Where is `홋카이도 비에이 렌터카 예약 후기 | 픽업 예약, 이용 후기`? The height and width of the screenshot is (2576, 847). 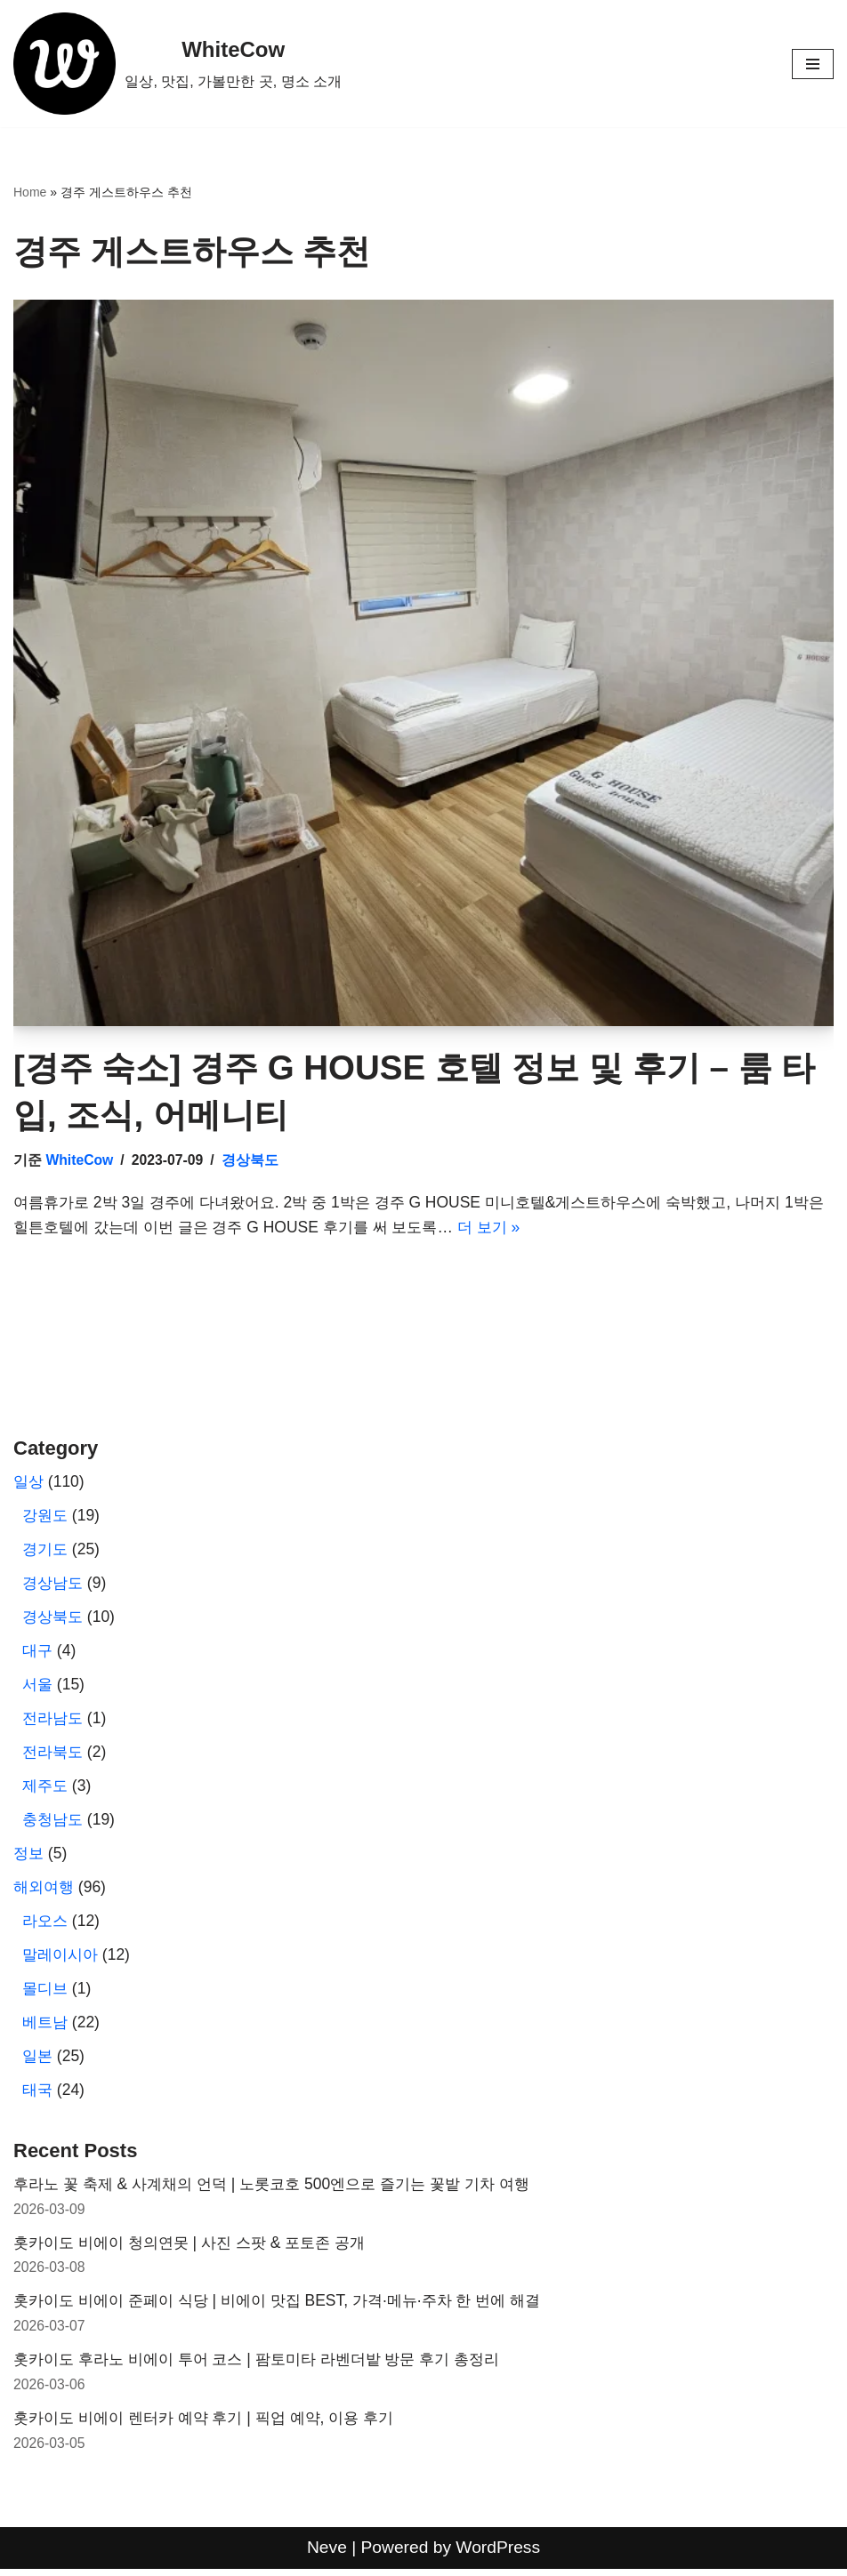 홋카이도 비에이 렌터카 예약 후기 | 픽업 예약, 이용 후기 is located at coordinates (213, 2426).